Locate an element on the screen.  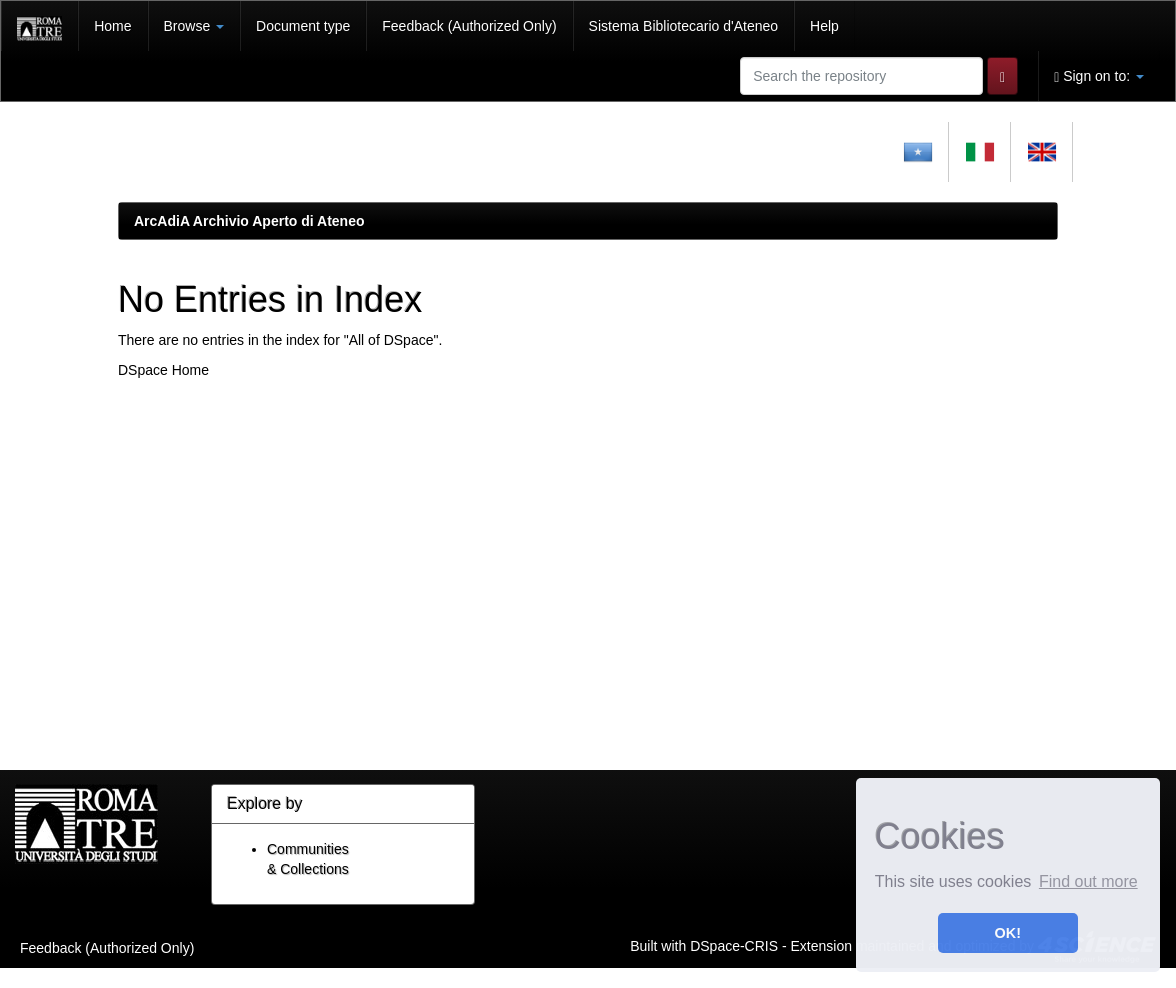
Document type is located at coordinates (303, 26).